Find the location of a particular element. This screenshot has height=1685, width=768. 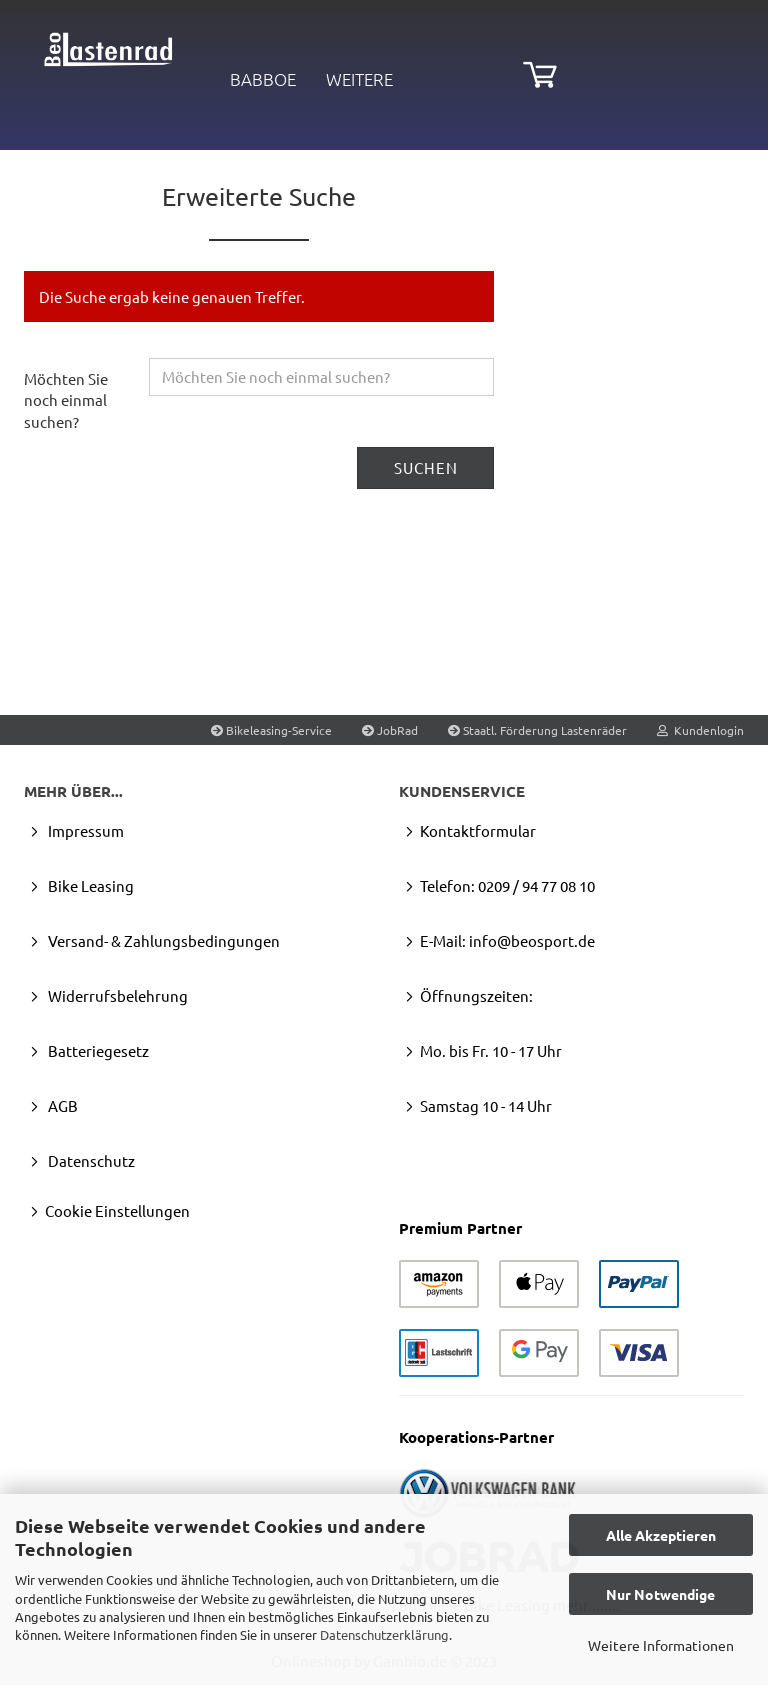

Impressum is located at coordinates (84, 830).